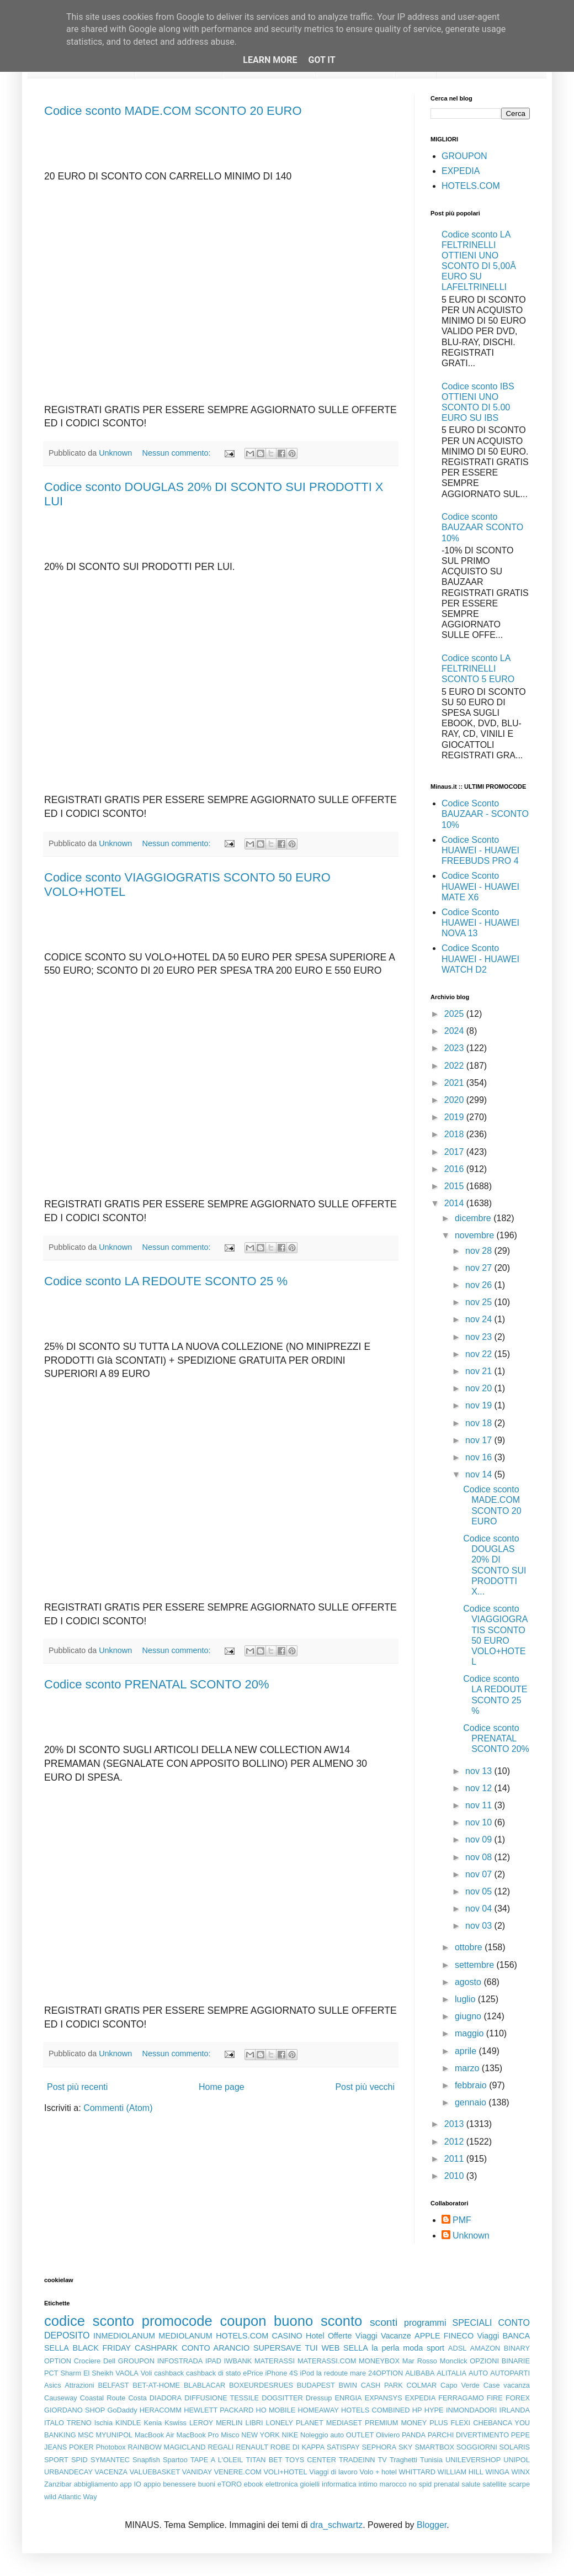 The width and height of the screenshot is (574, 2576). Describe the element at coordinates (221, 2398) in the screenshot. I see `DIFFUSIONE TESSILE` at that location.